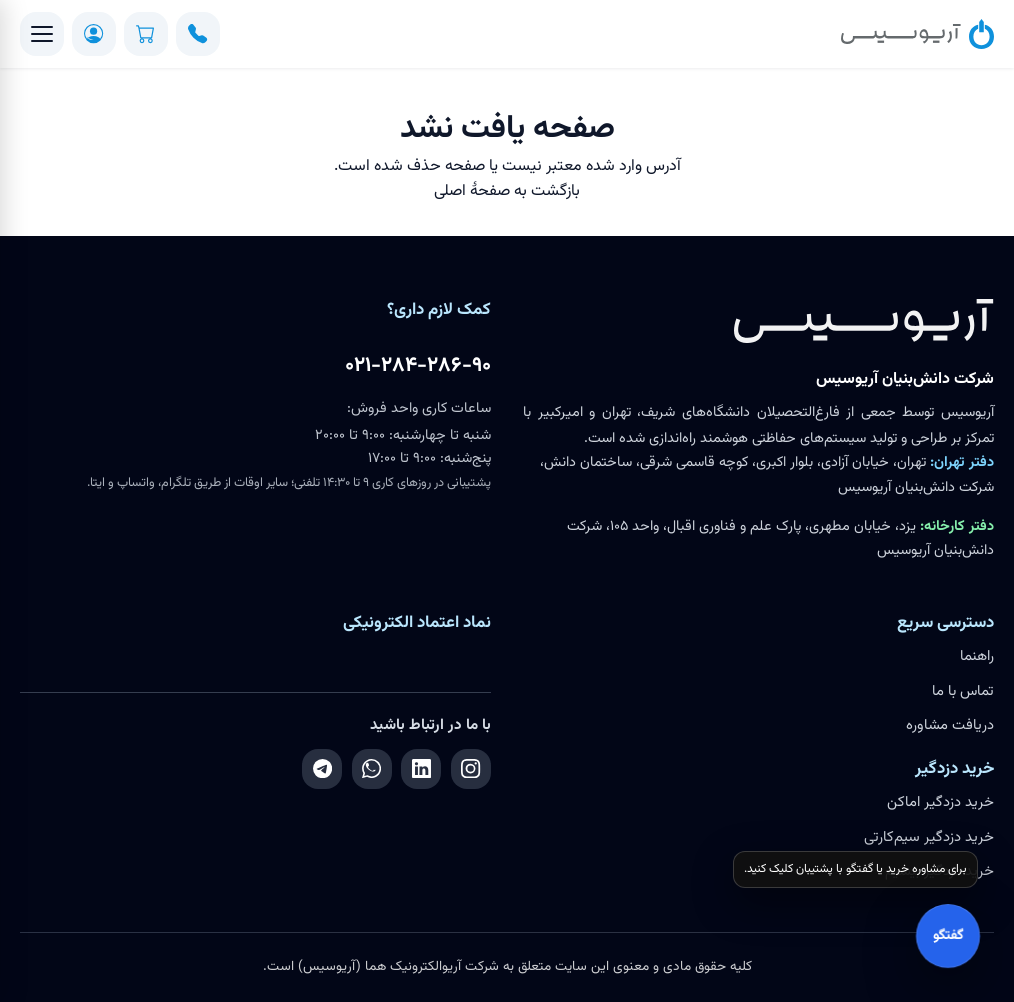  Describe the element at coordinates (963, 691) in the screenshot. I see `تماس با ما` at that location.